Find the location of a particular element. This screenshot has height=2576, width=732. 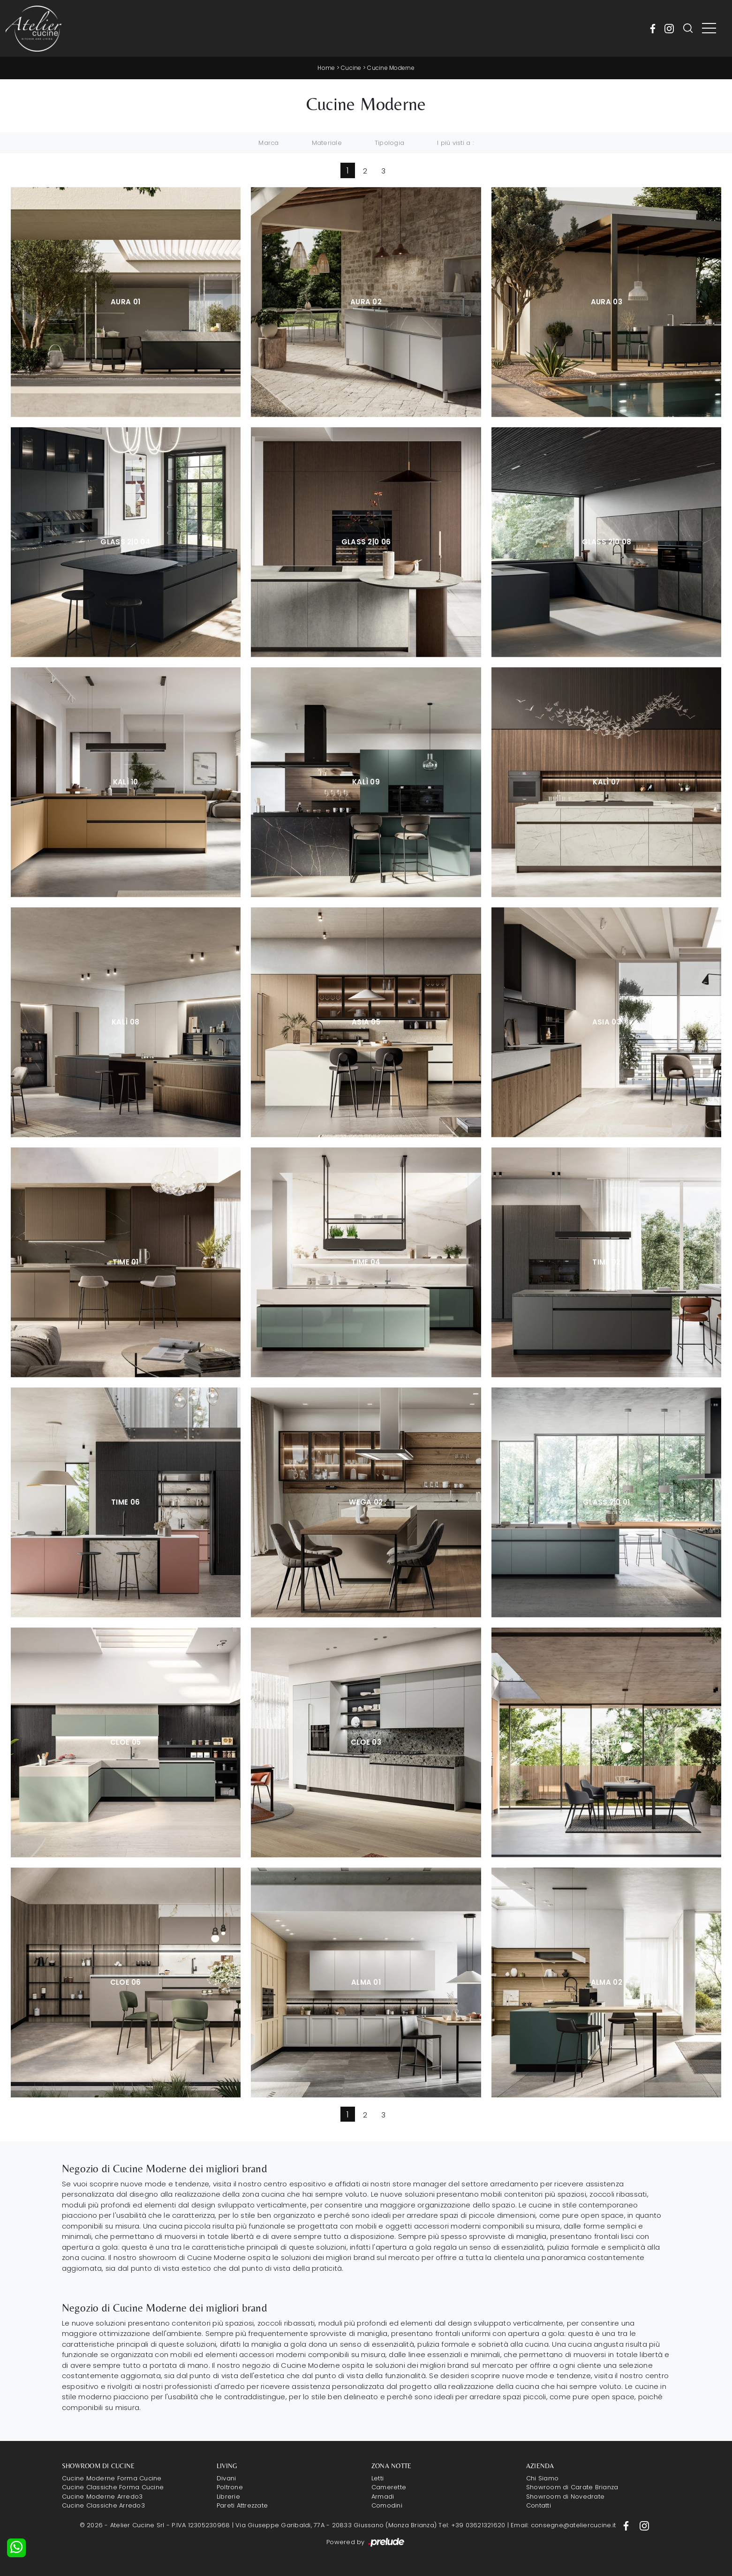

[Toggle navigation] is located at coordinates (709, 28).